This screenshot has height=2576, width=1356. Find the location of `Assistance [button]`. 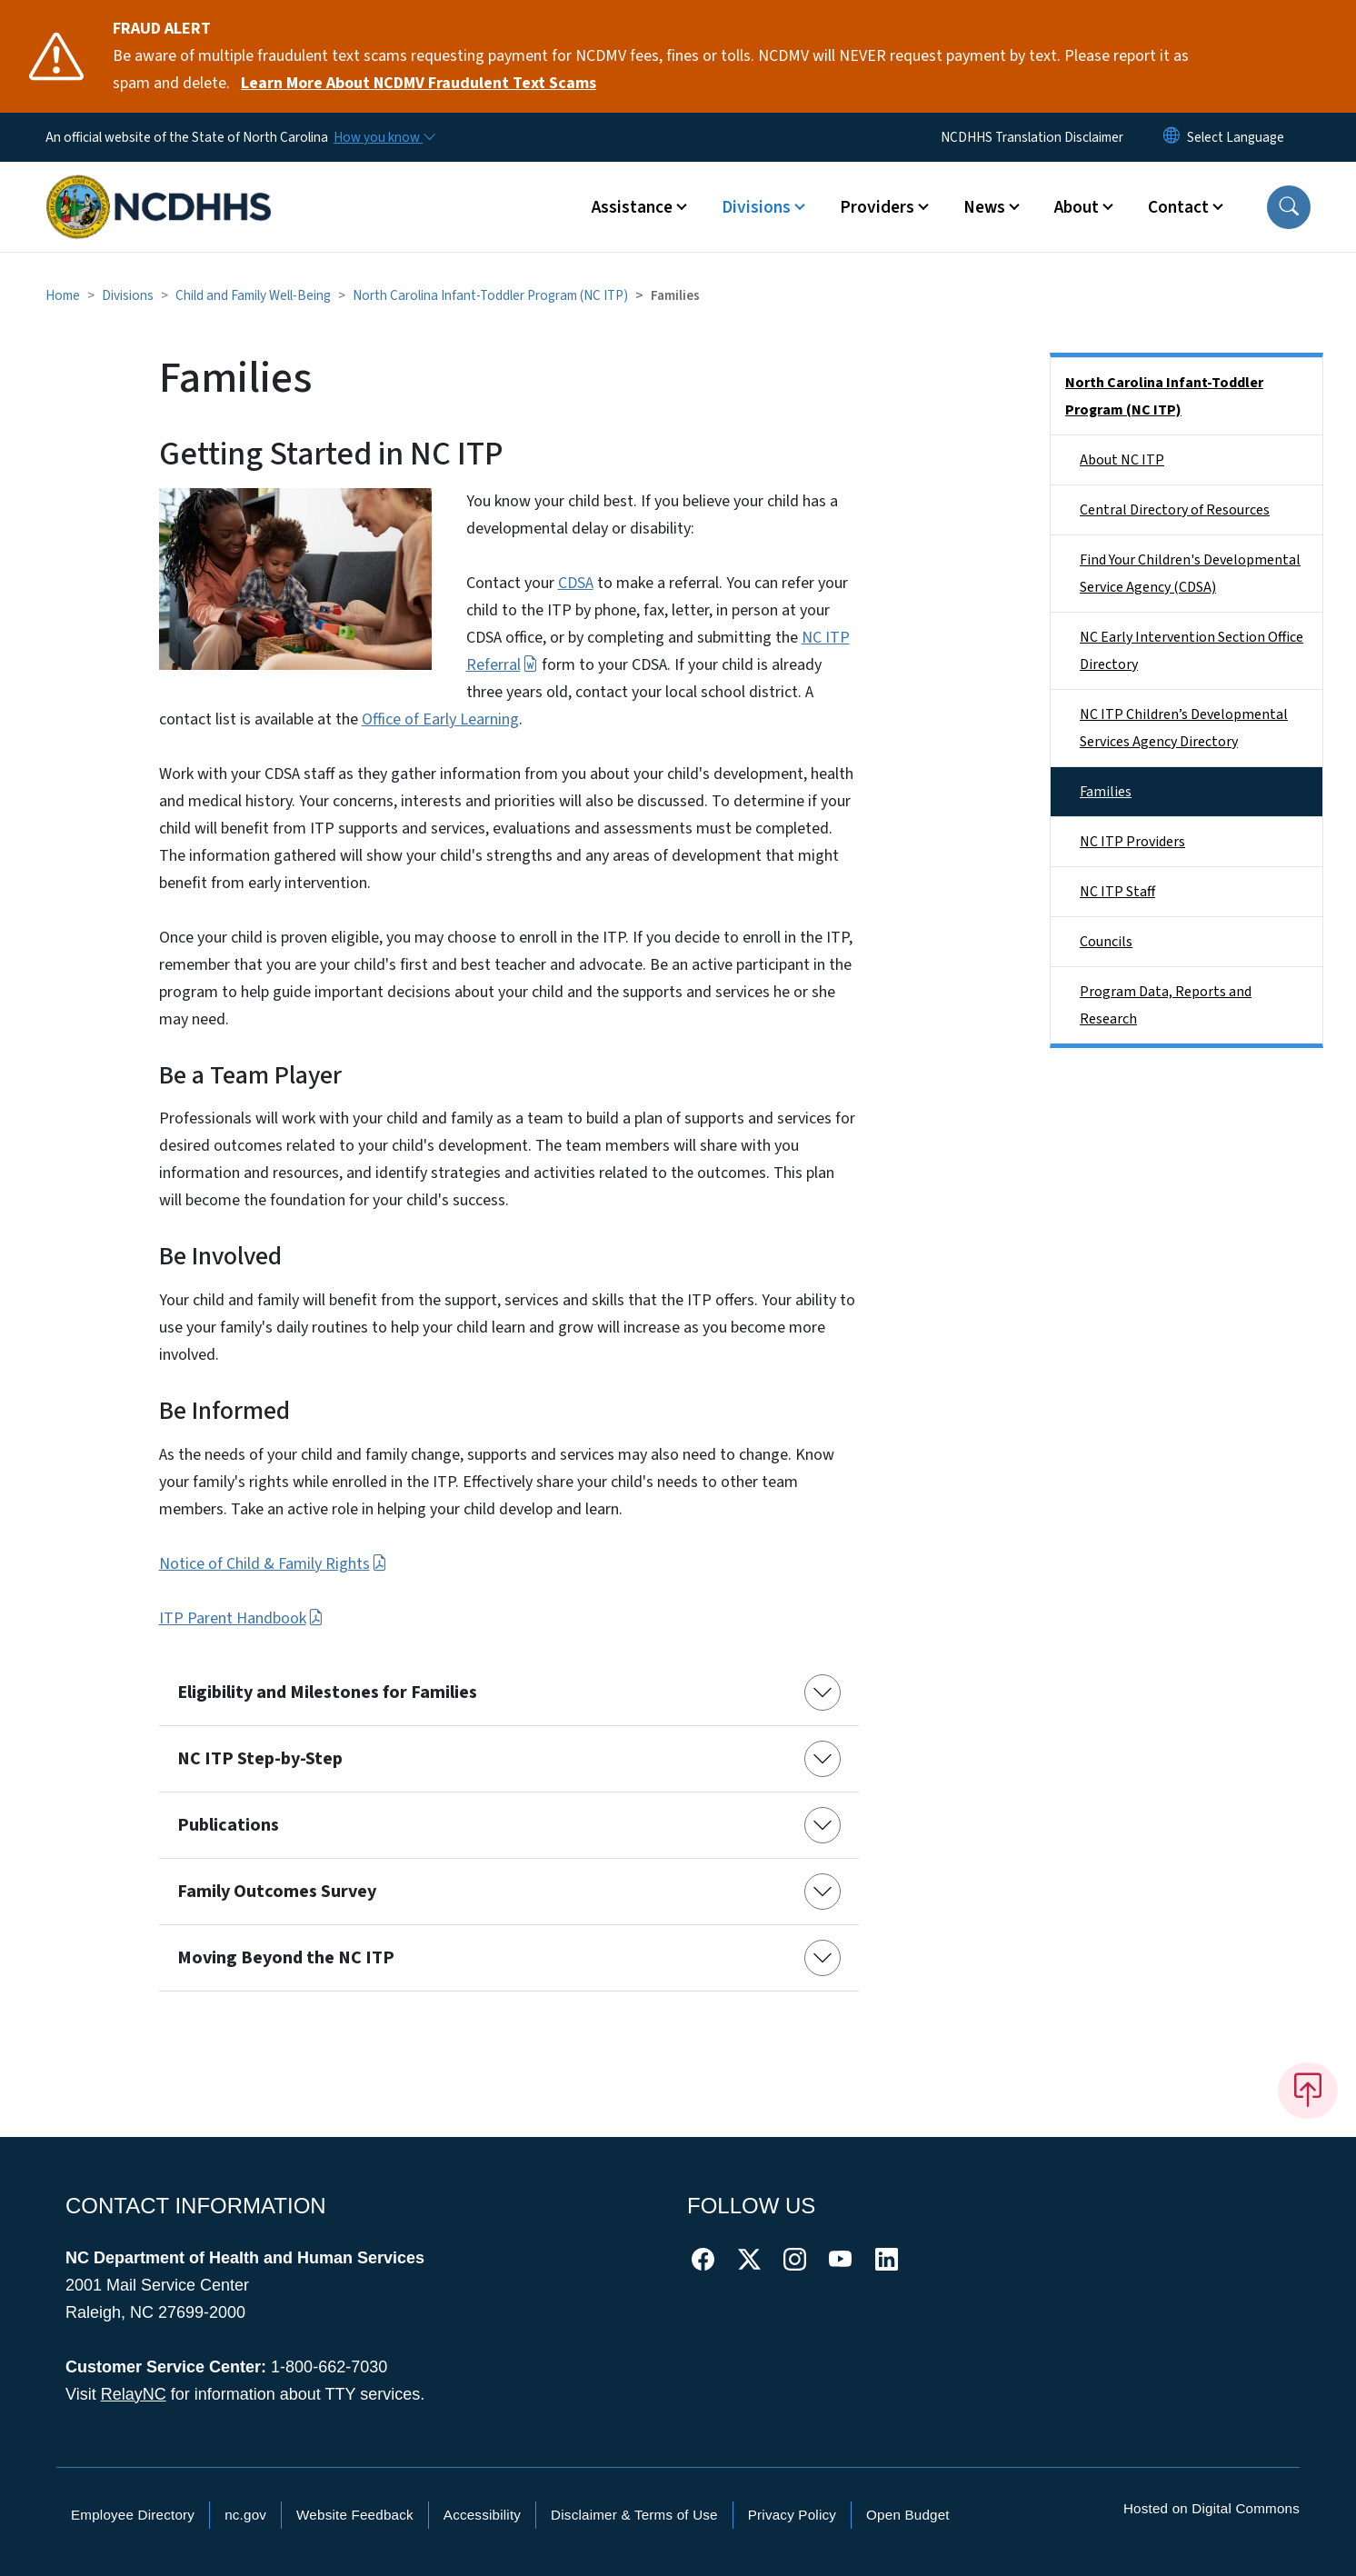

Assistance [button] is located at coordinates (632, 207).